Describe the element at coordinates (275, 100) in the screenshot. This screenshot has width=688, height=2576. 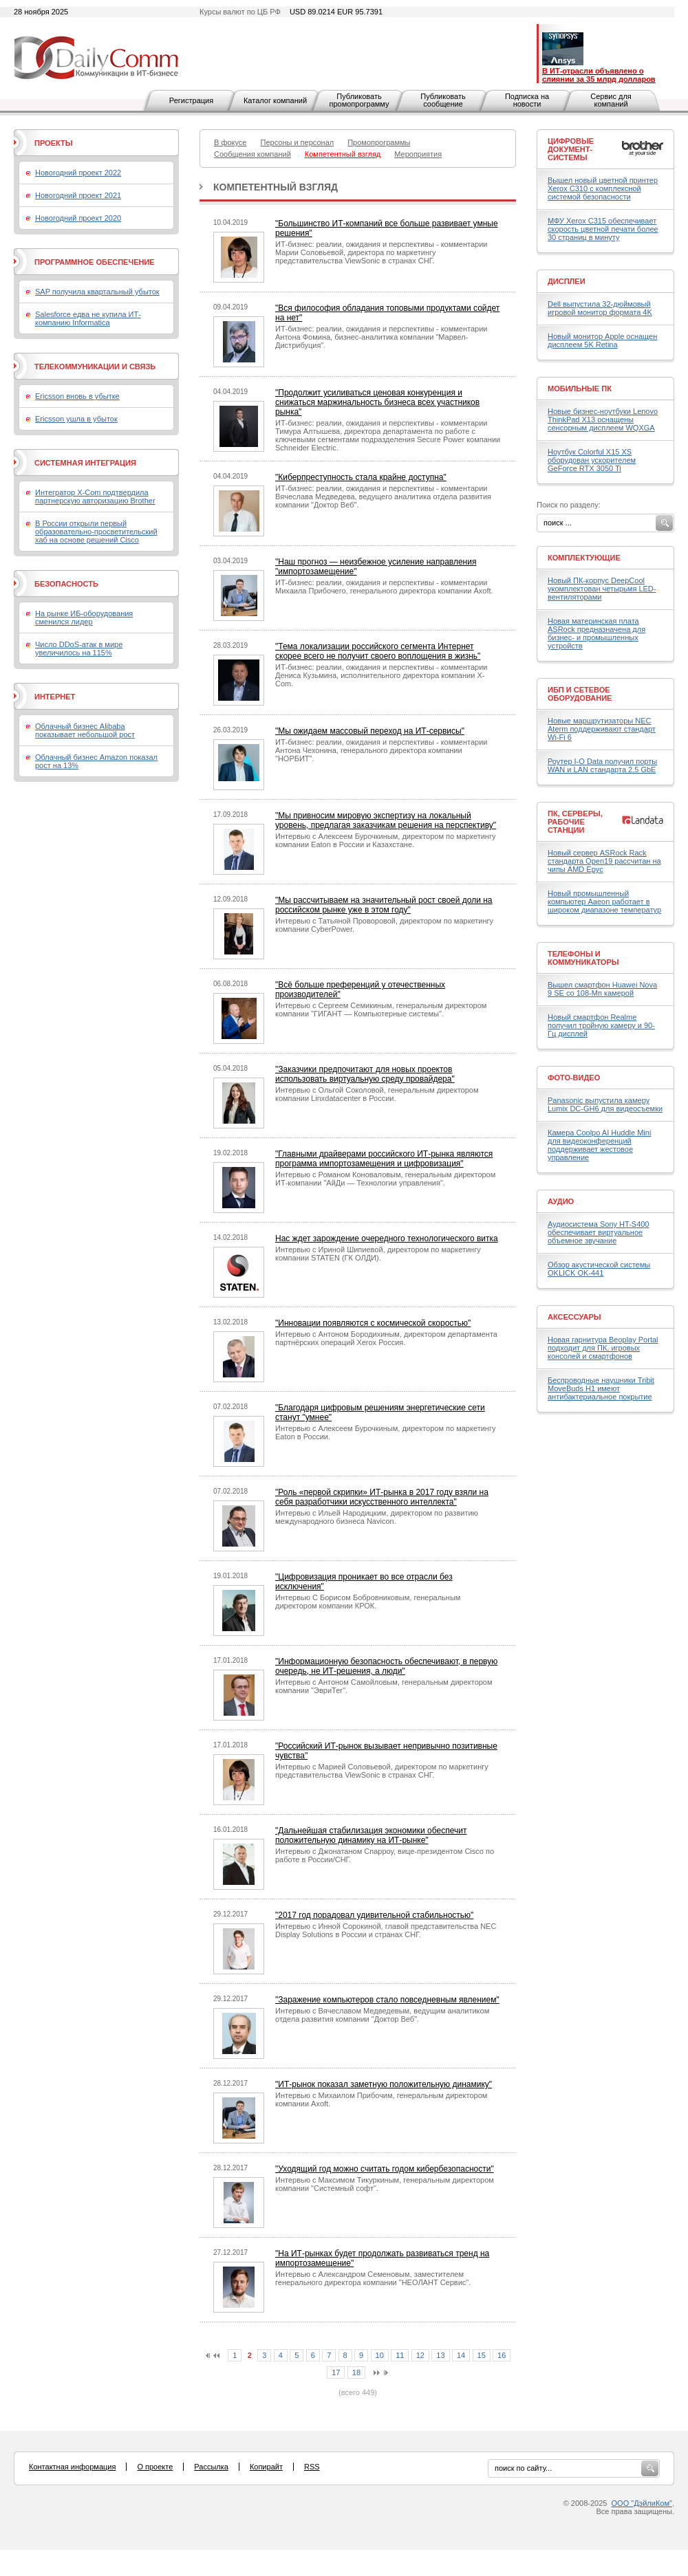
I see `Каталог компаний` at that location.